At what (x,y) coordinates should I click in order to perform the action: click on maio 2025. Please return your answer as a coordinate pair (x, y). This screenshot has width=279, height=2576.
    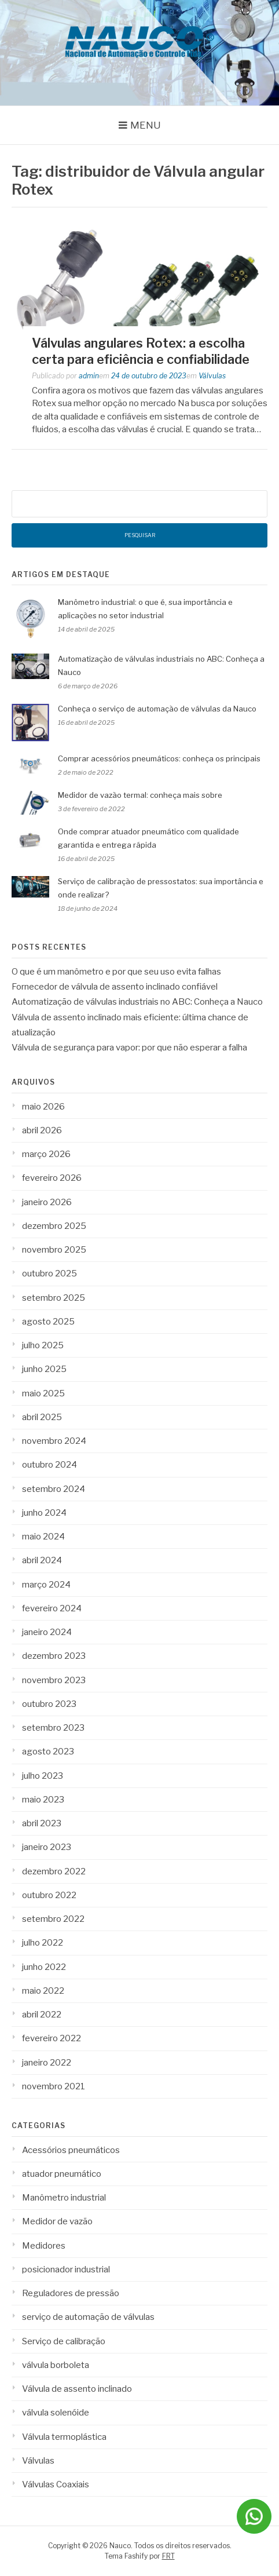
    Looking at the image, I should click on (43, 1393).